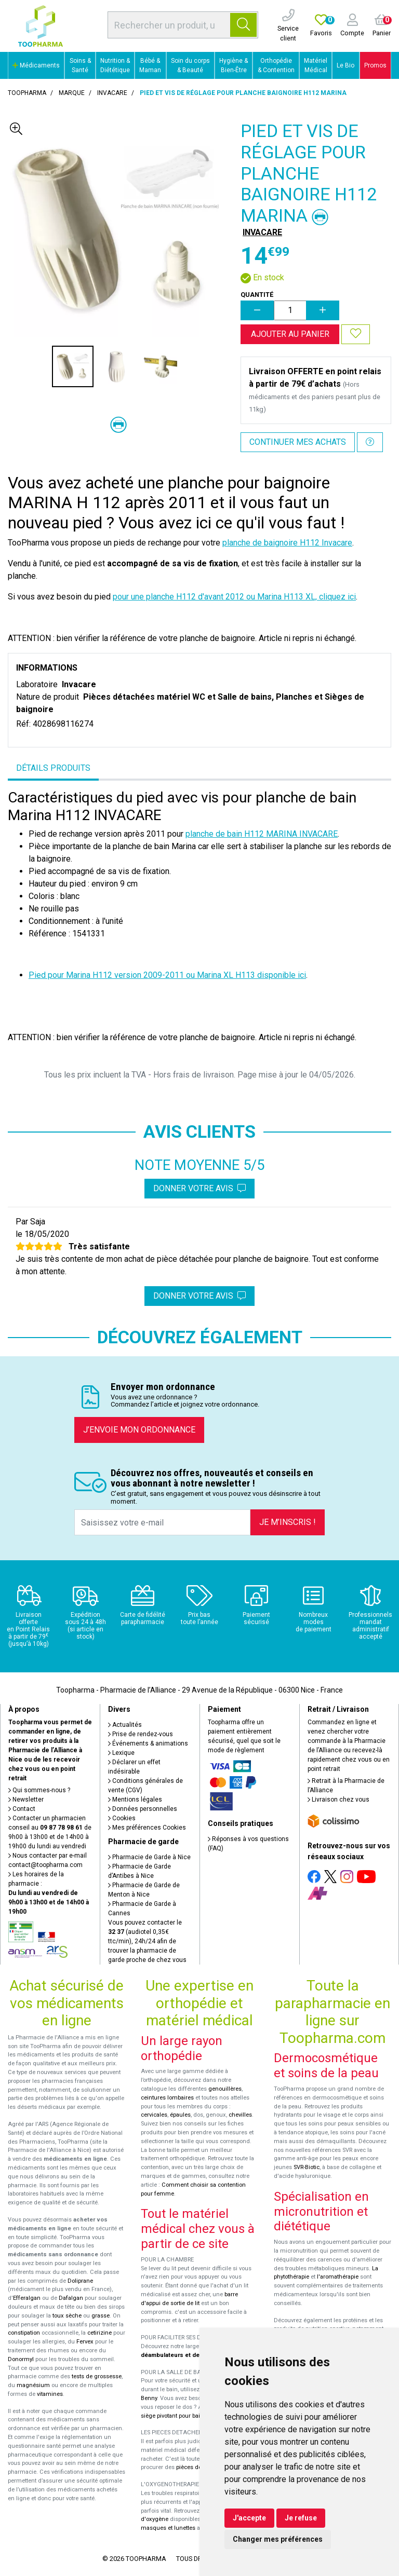 The height and width of the screenshot is (2576, 399). Describe the element at coordinates (147, 1827) in the screenshot. I see `Mes préférences Cookies` at that location.